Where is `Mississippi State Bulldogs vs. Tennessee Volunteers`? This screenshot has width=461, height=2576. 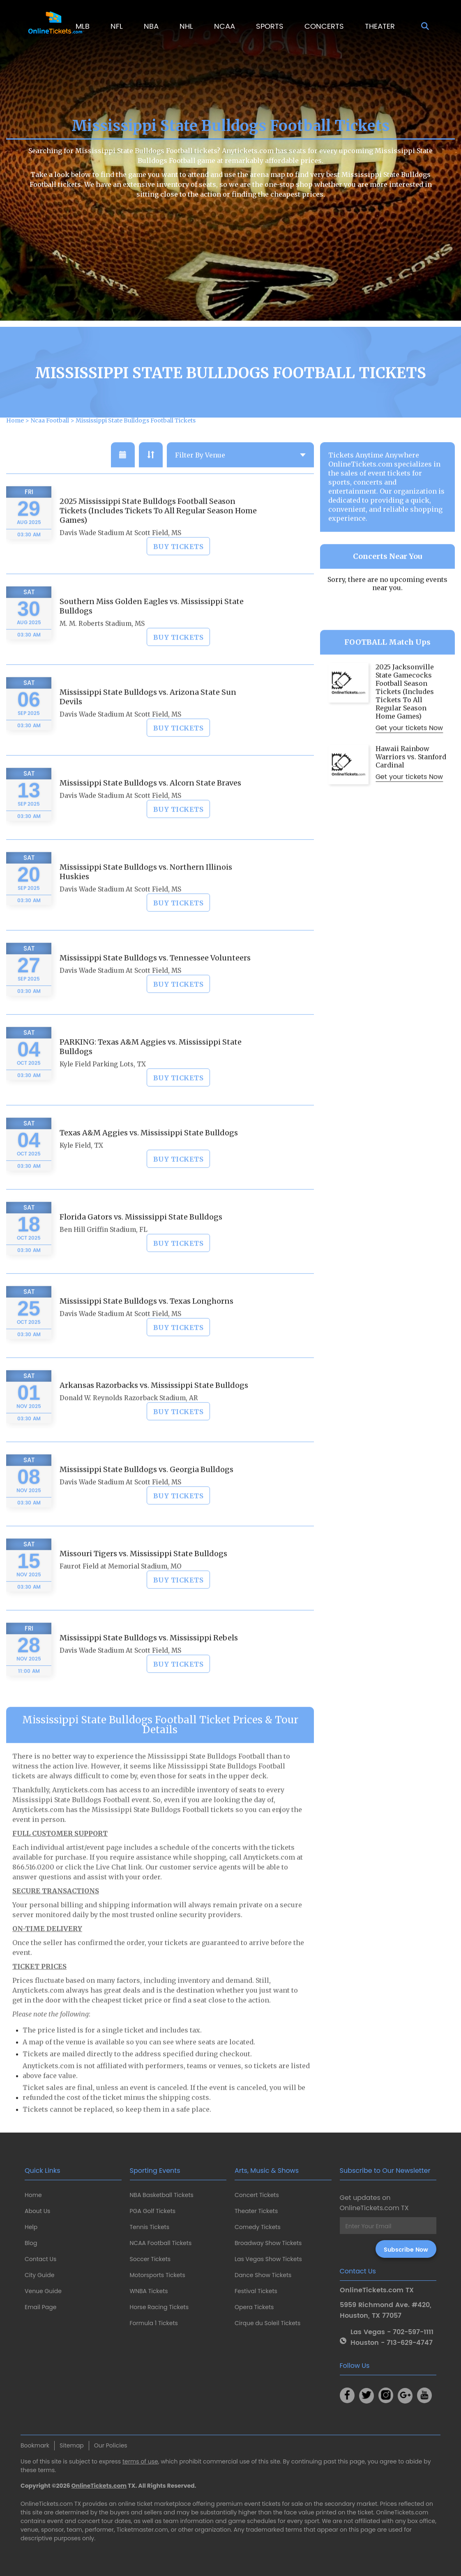 Mississippi State Bulldogs vs. Tennessee Volunteers is located at coordinates (155, 979).